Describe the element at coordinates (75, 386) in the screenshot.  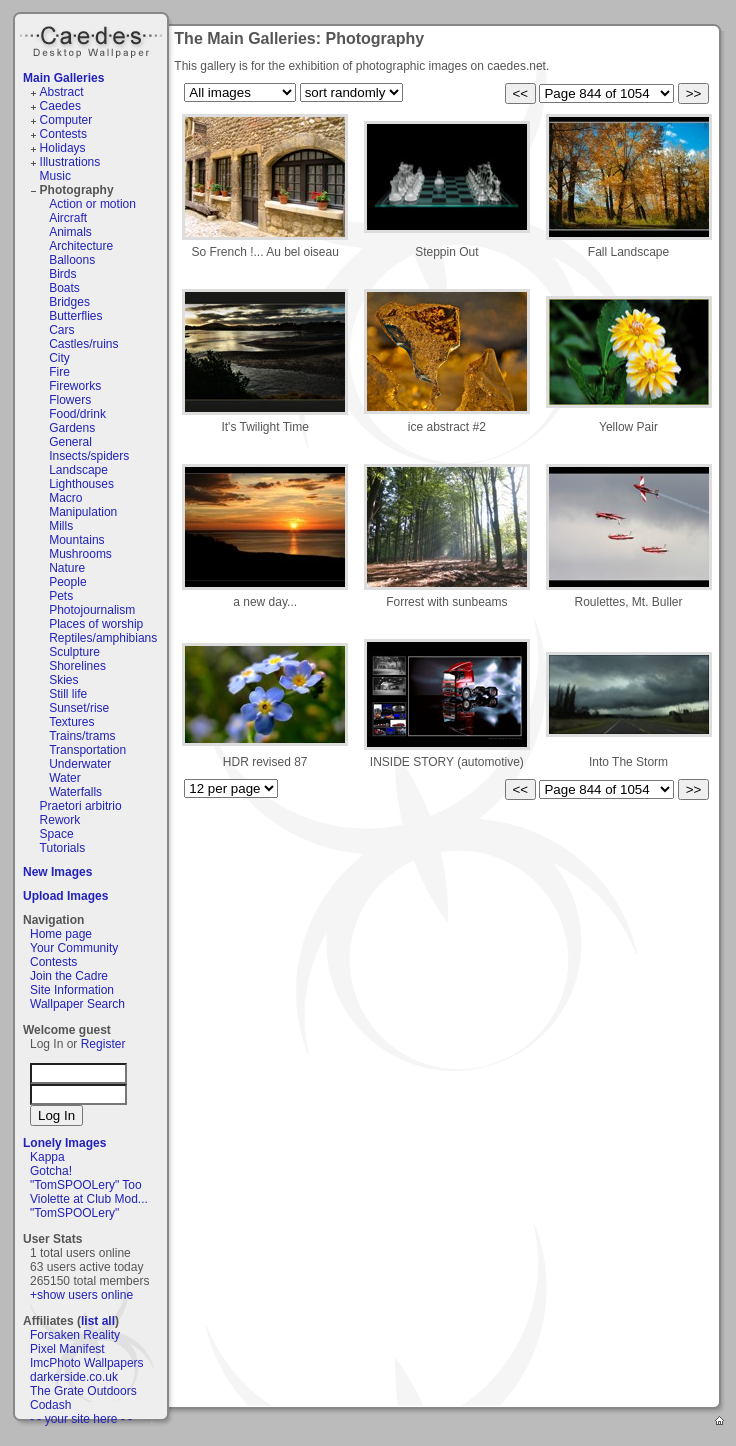
I see `Fireworks` at that location.